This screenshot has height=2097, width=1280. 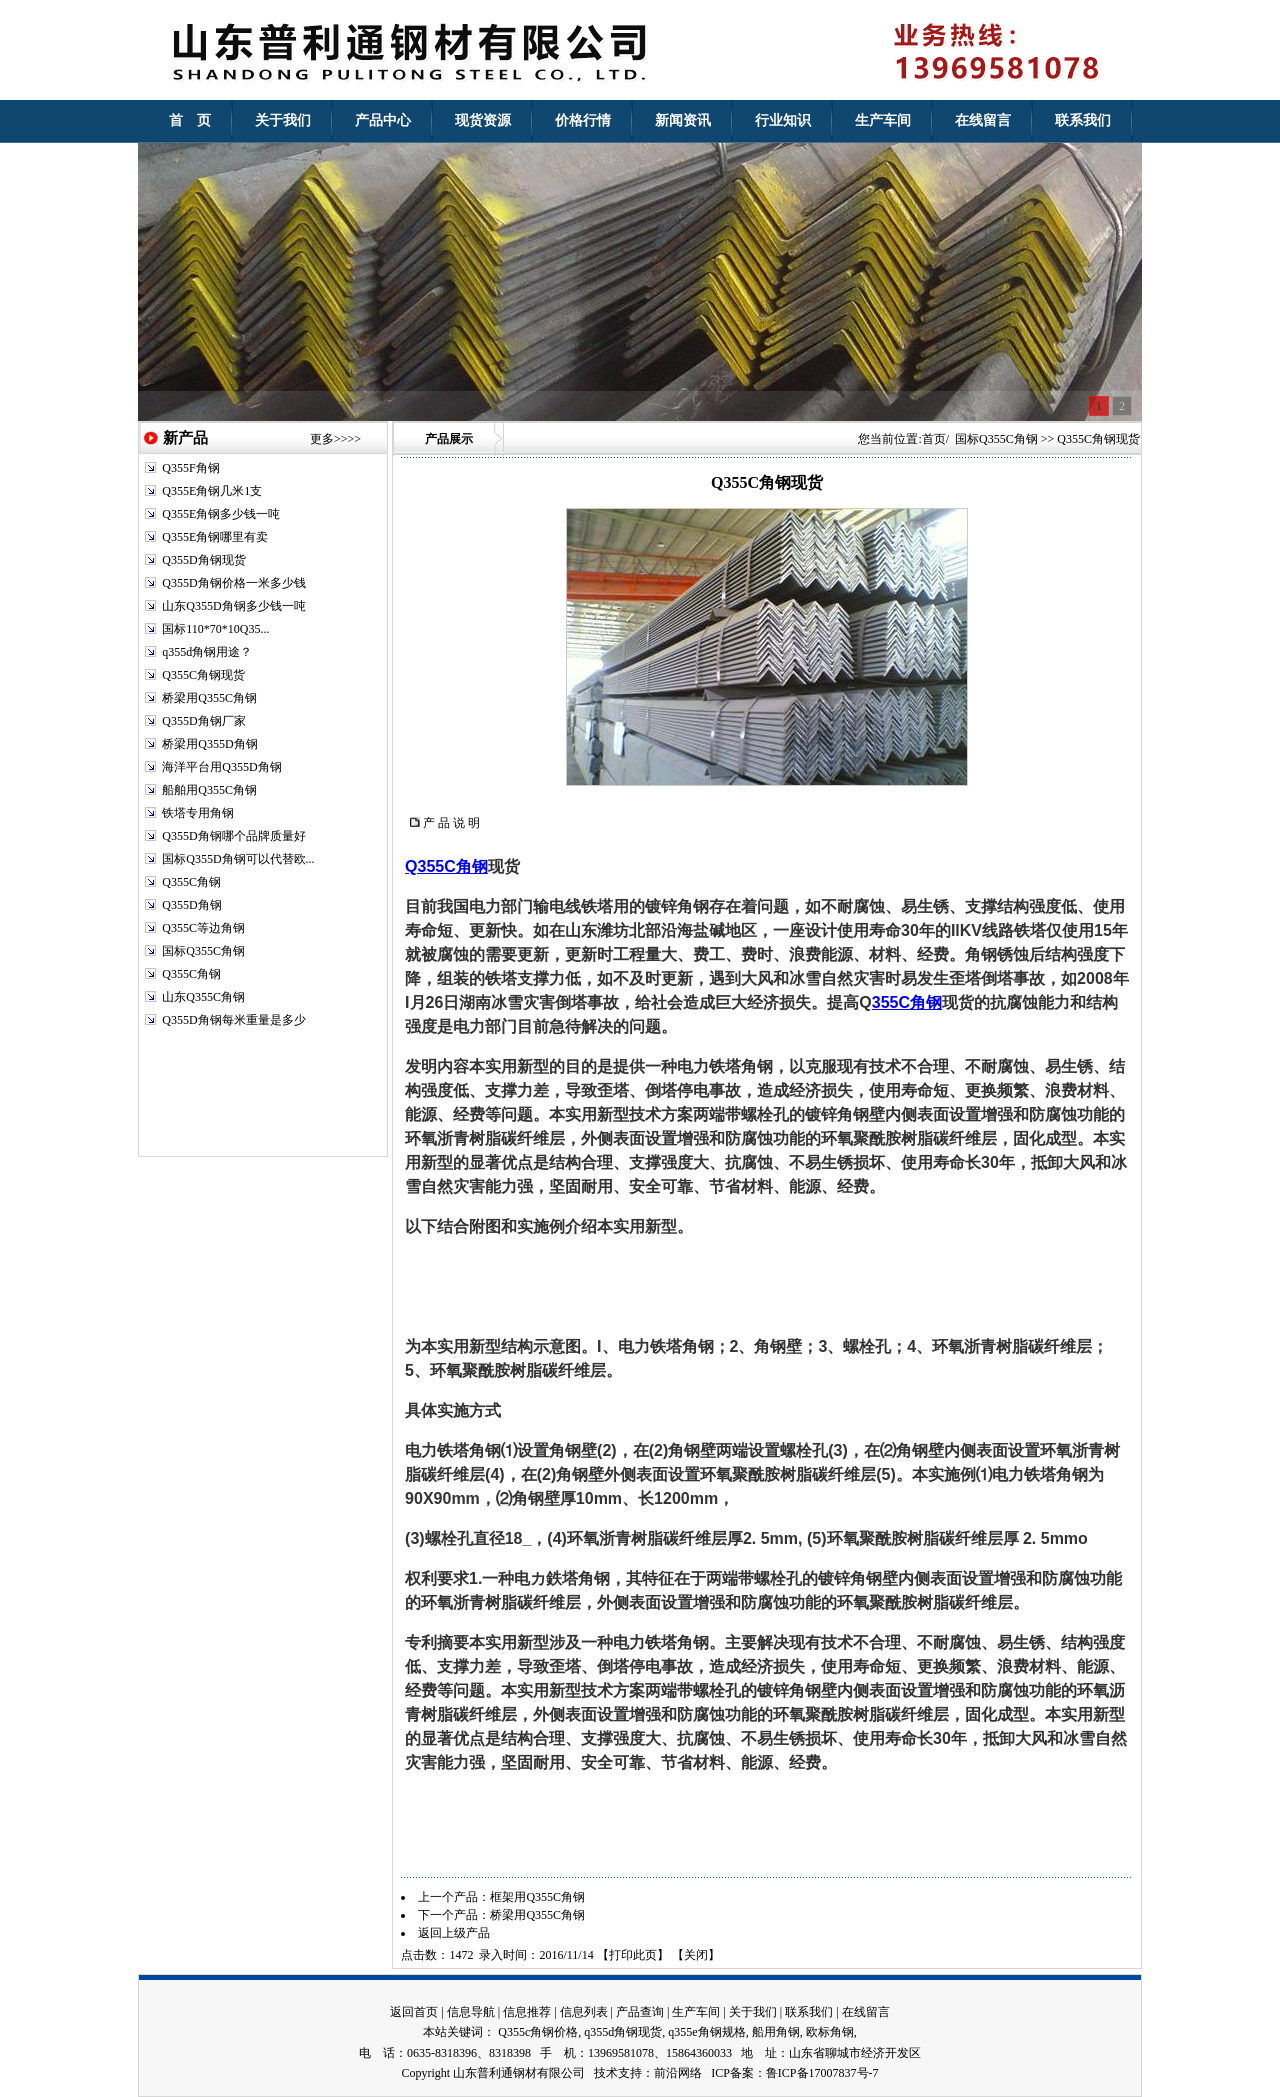 What do you see at coordinates (822, 2073) in the screenshot?
I see `鲁ICP备17007837号-7` at bounding box center [822, 2073].